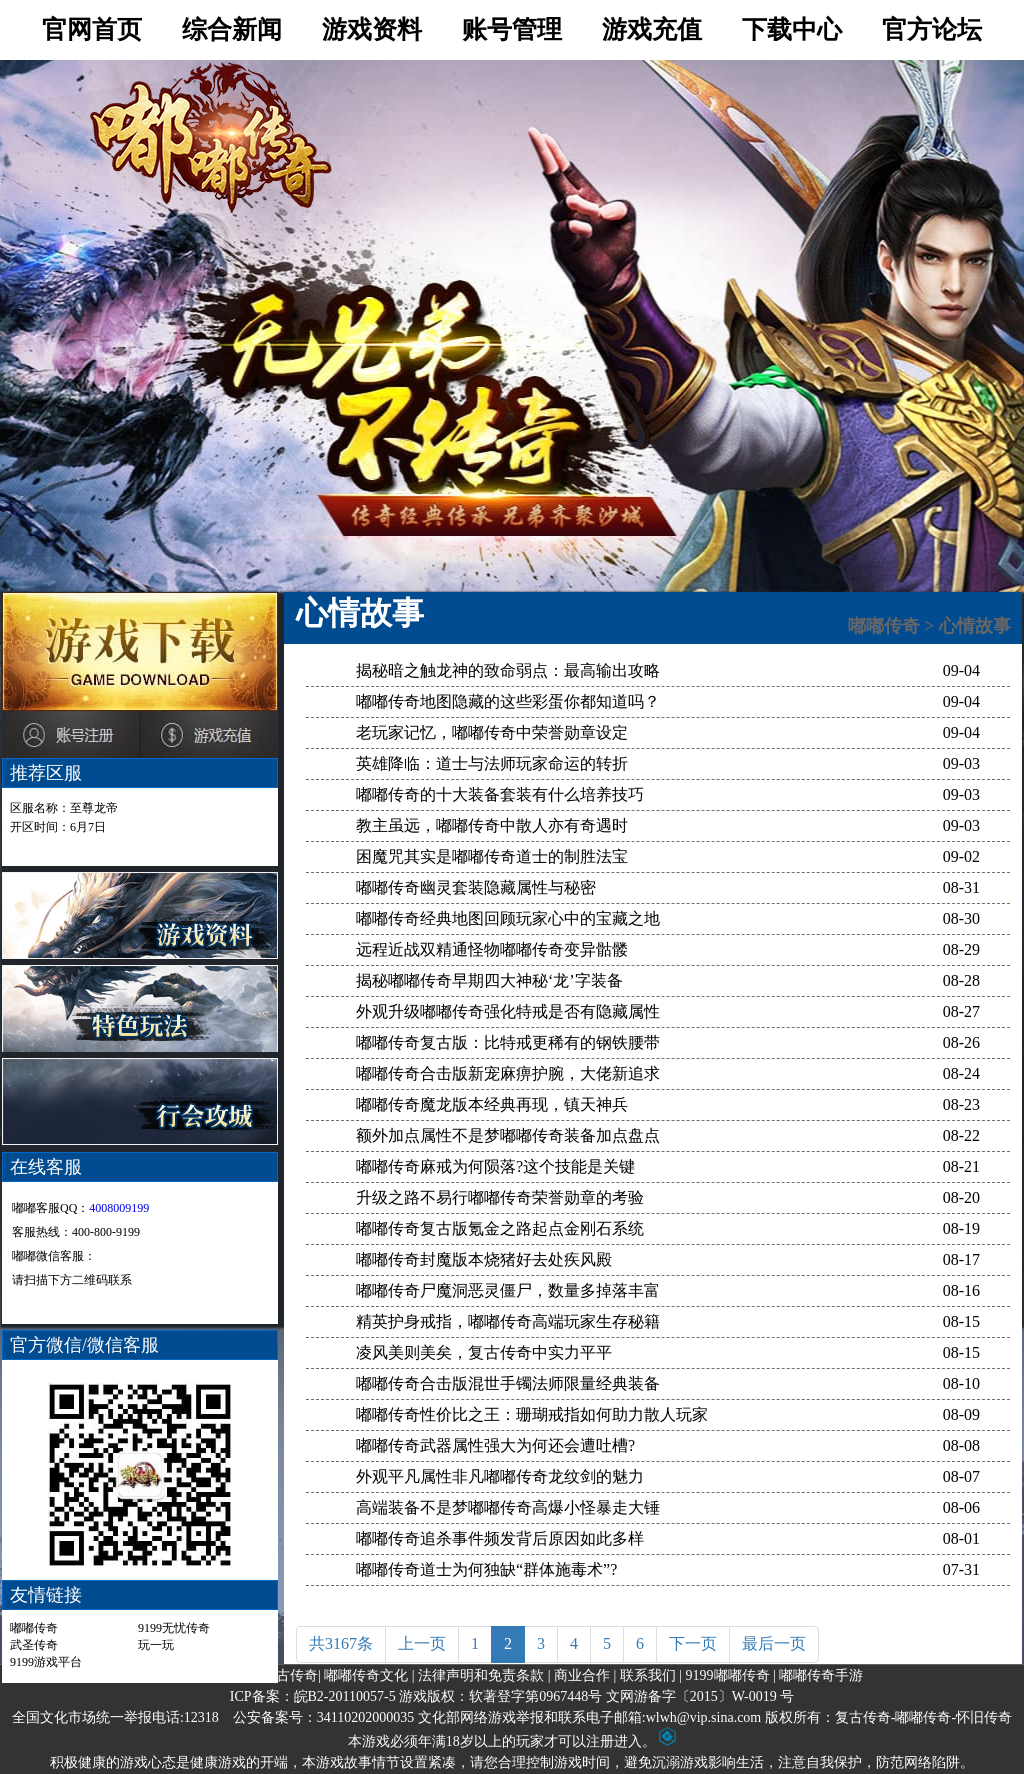 The height and width of the screenshot is (1774, 1024). I want to click on 商业合作 |, so click(585, 1675).